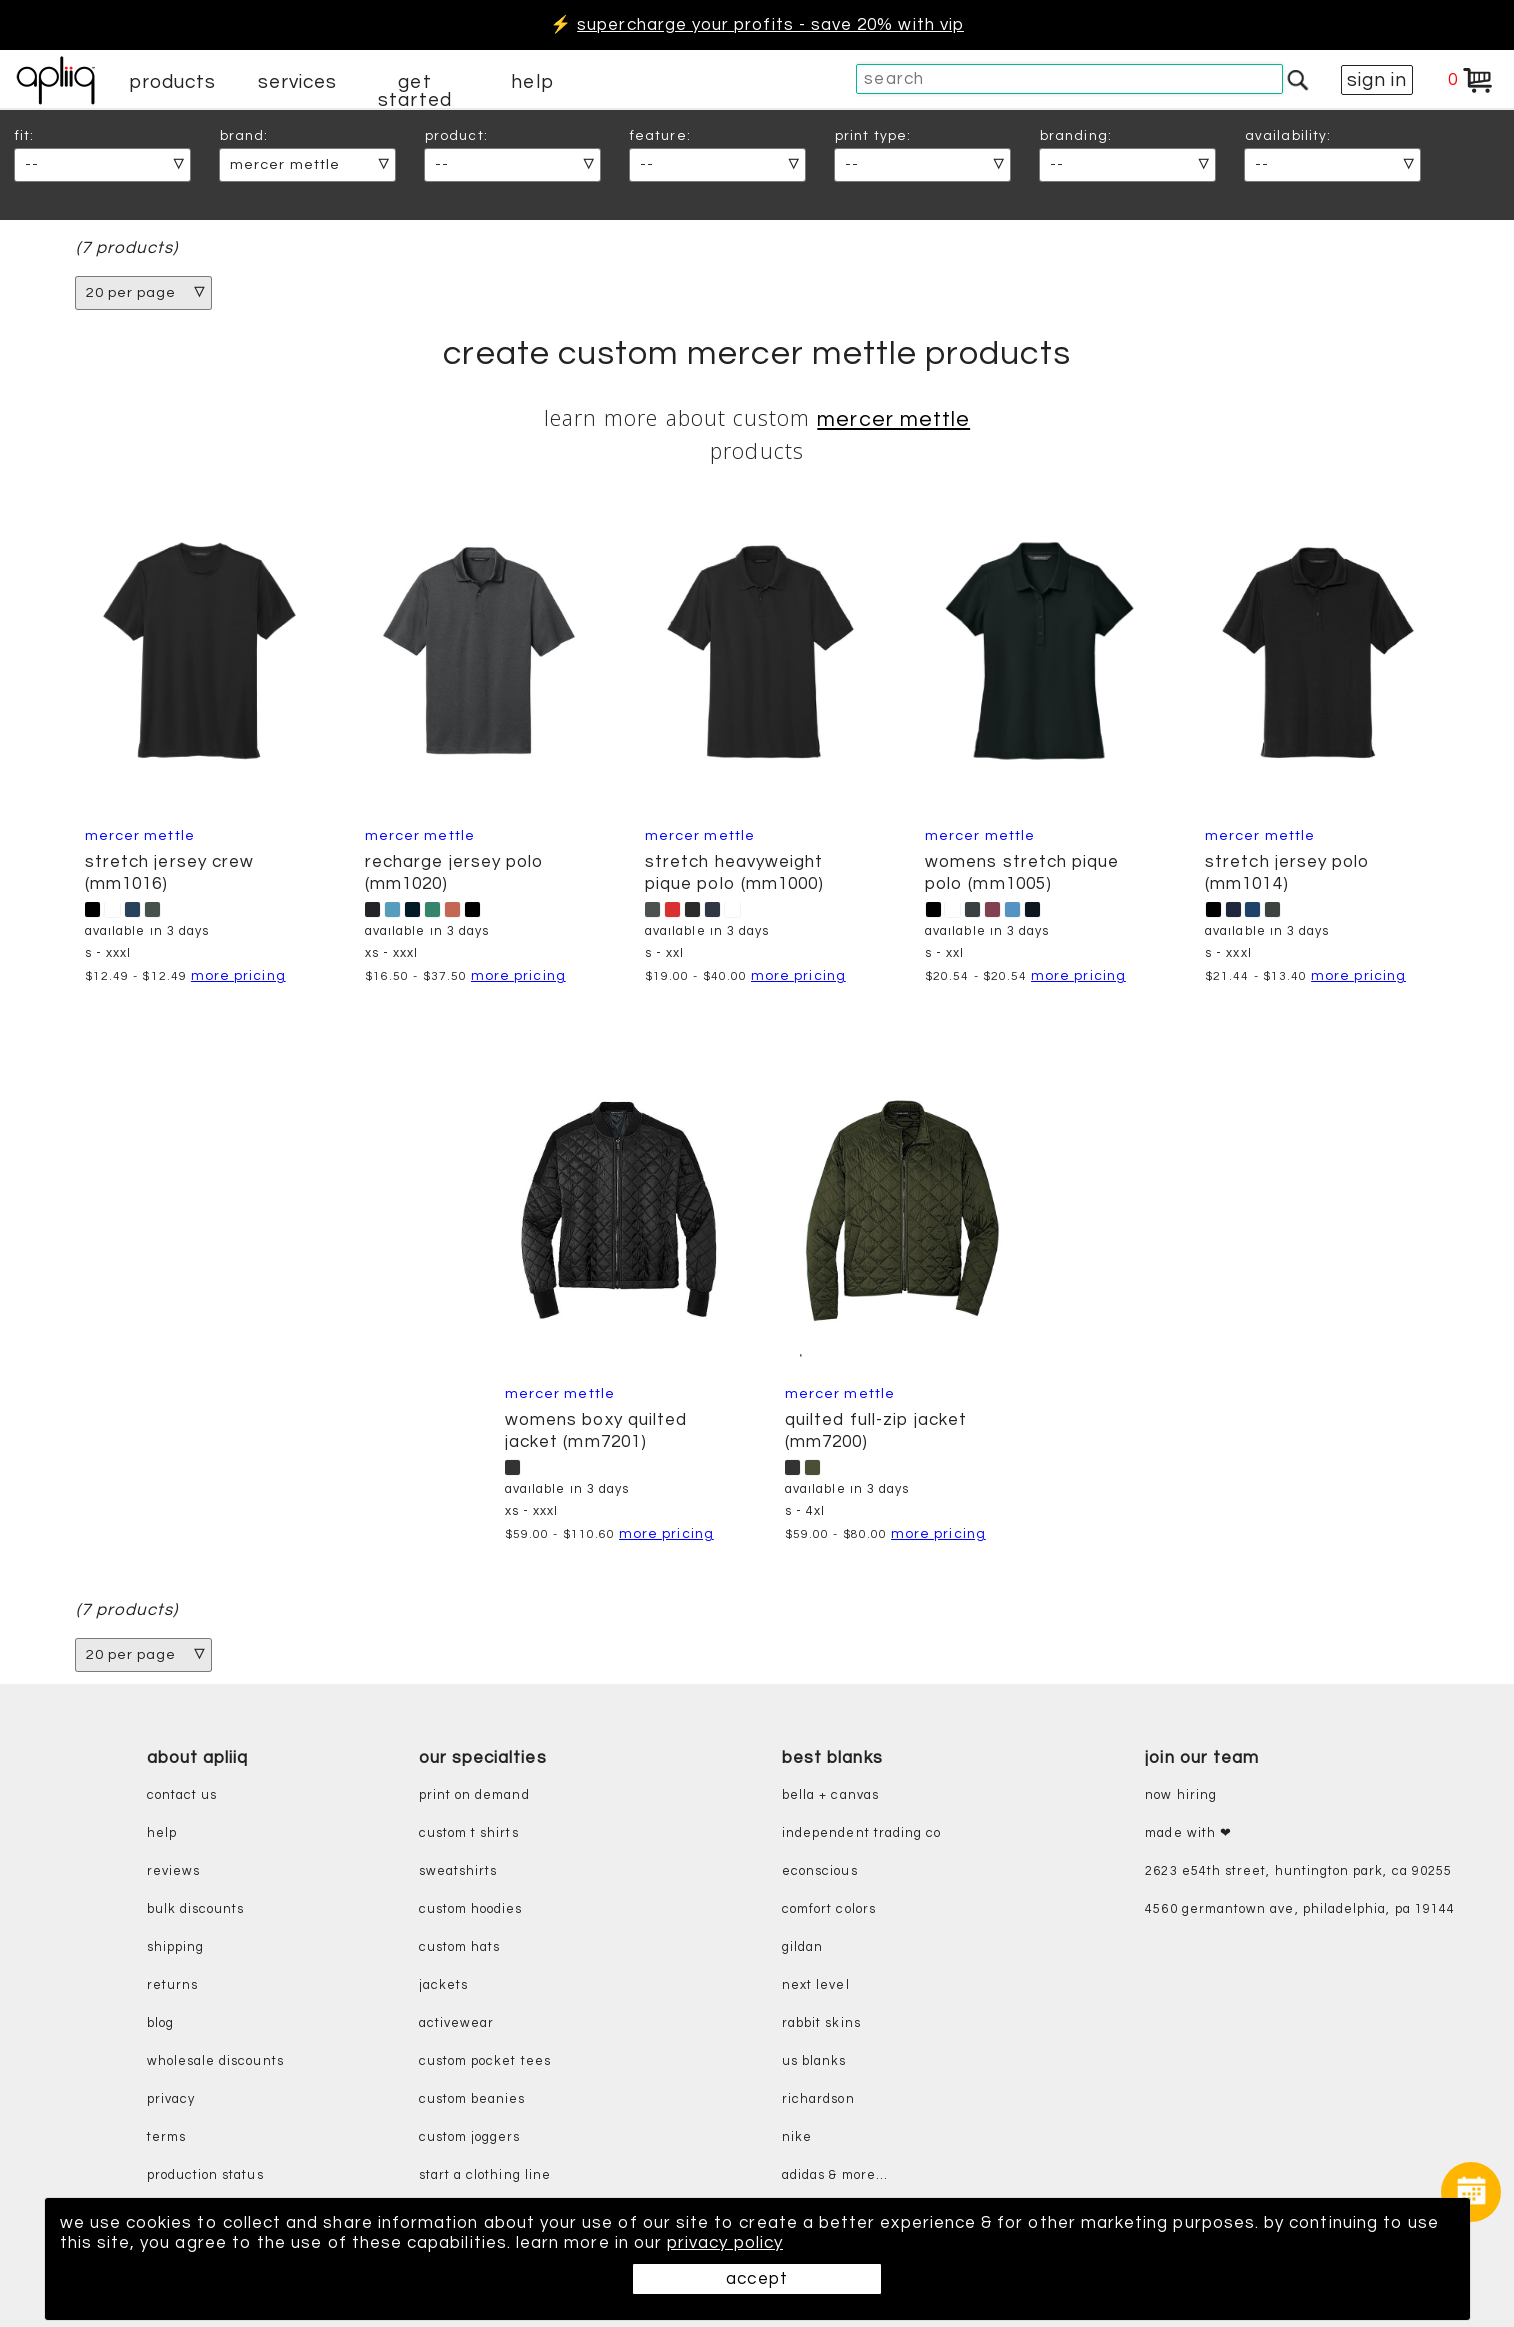  What do you see at coordinates (457, 2023) in the screenshot?
I see `activewear` at bounding box center [457, 2023].